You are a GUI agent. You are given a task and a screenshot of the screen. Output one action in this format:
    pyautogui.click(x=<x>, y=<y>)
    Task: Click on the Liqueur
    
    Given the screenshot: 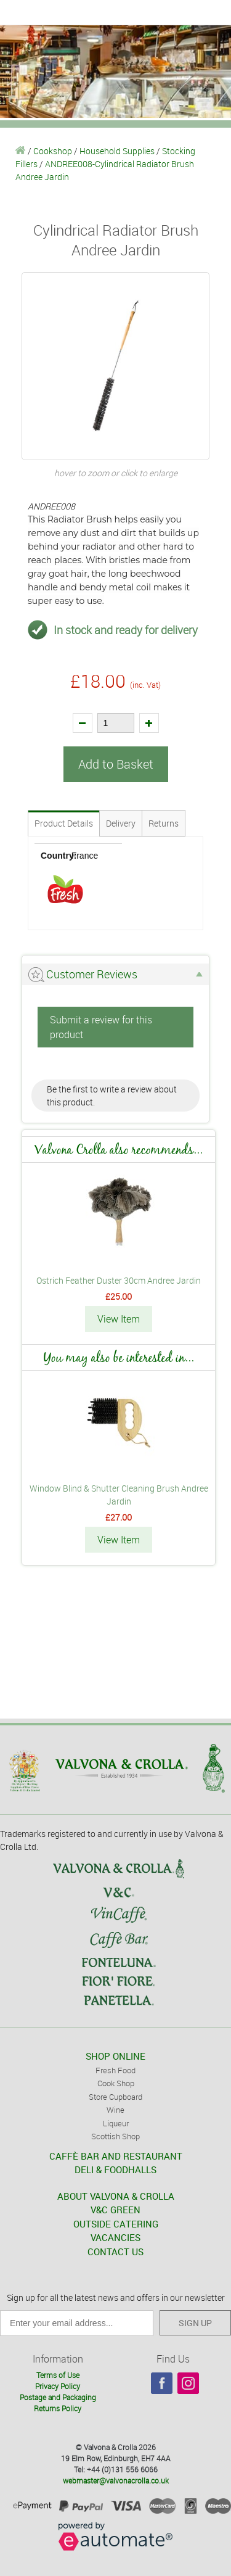 What is the action you would take?
    pyautogui.click(x=116, y=2123)
    